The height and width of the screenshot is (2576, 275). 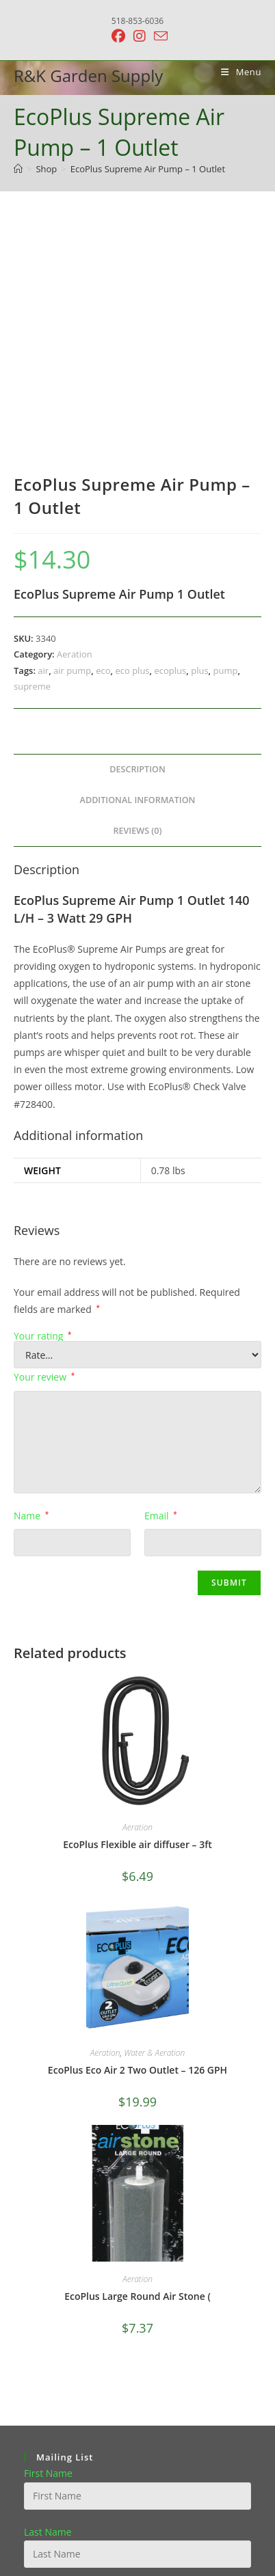 I want to click on Water & Aeration, so click(x=154, y=1824).